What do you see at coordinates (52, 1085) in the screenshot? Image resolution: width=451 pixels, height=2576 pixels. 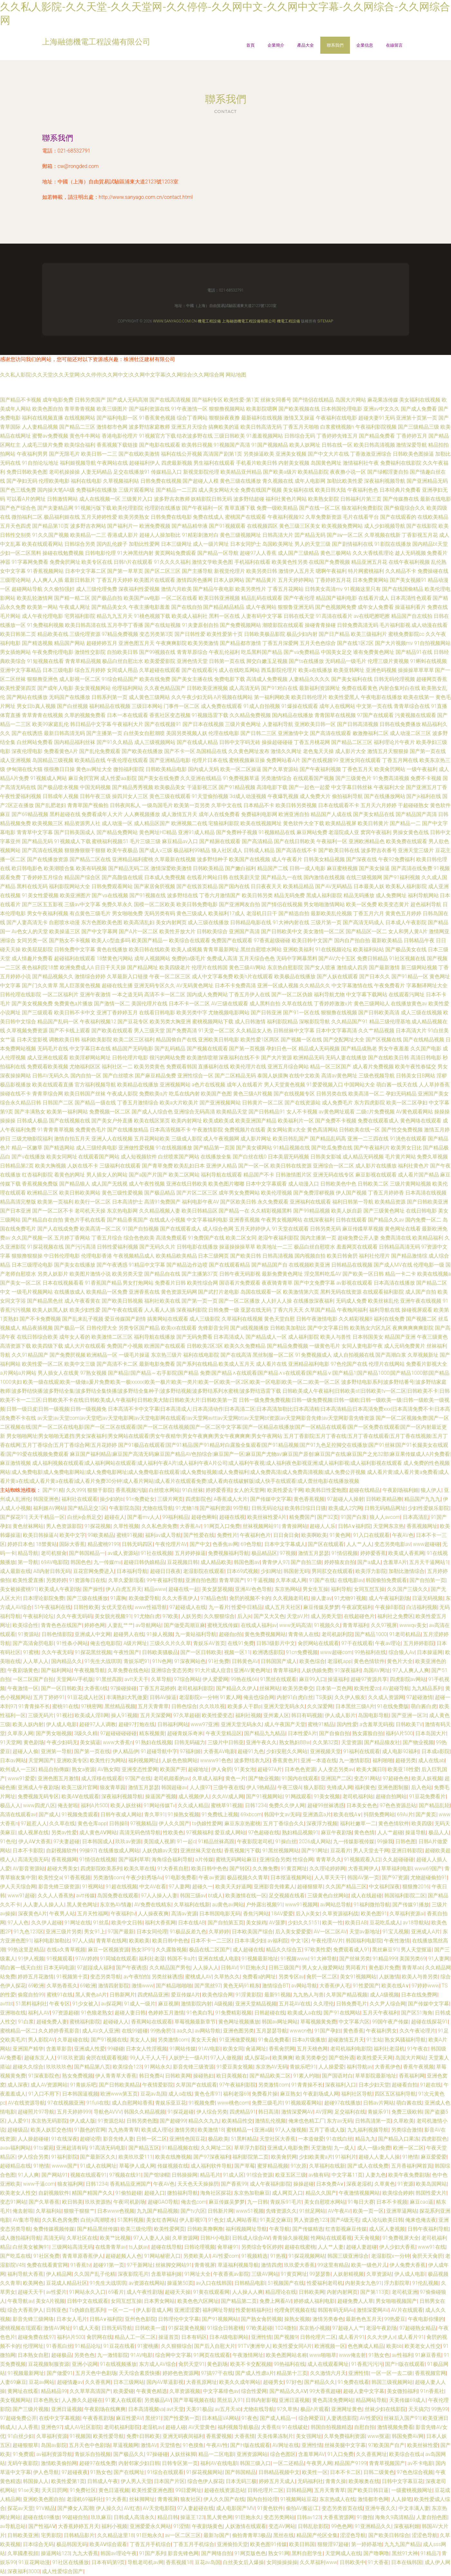 I see `欧美在线观看直播` at bounding box center [52, 1085].